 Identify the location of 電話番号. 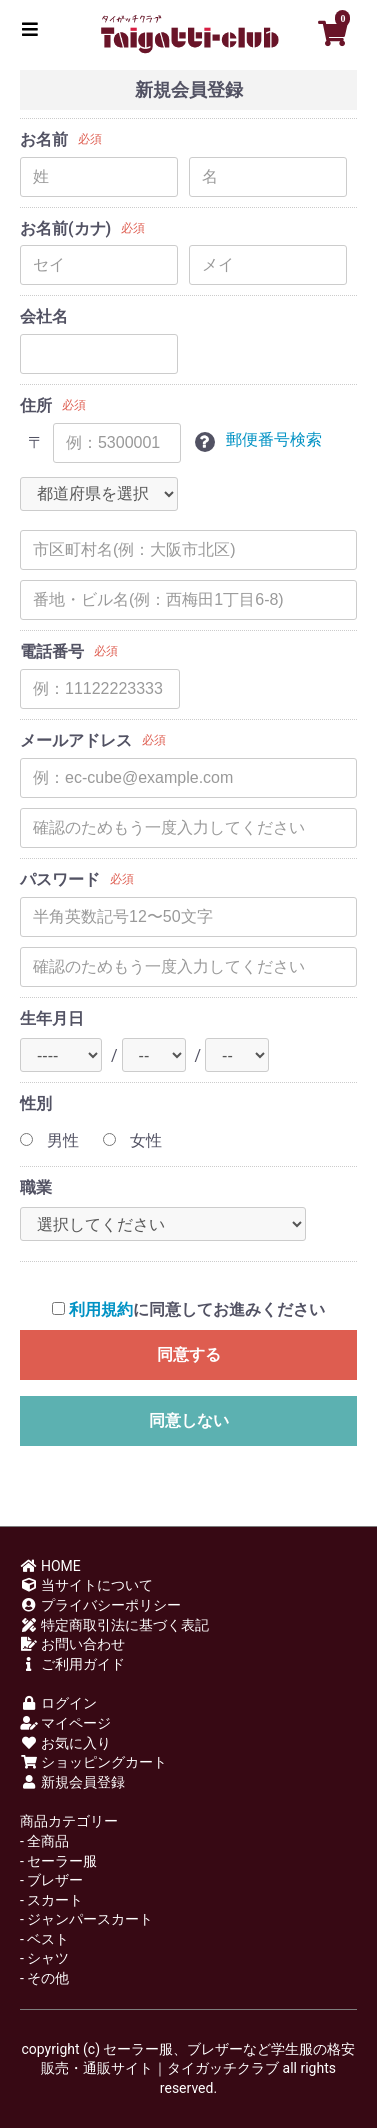
(52, 651).